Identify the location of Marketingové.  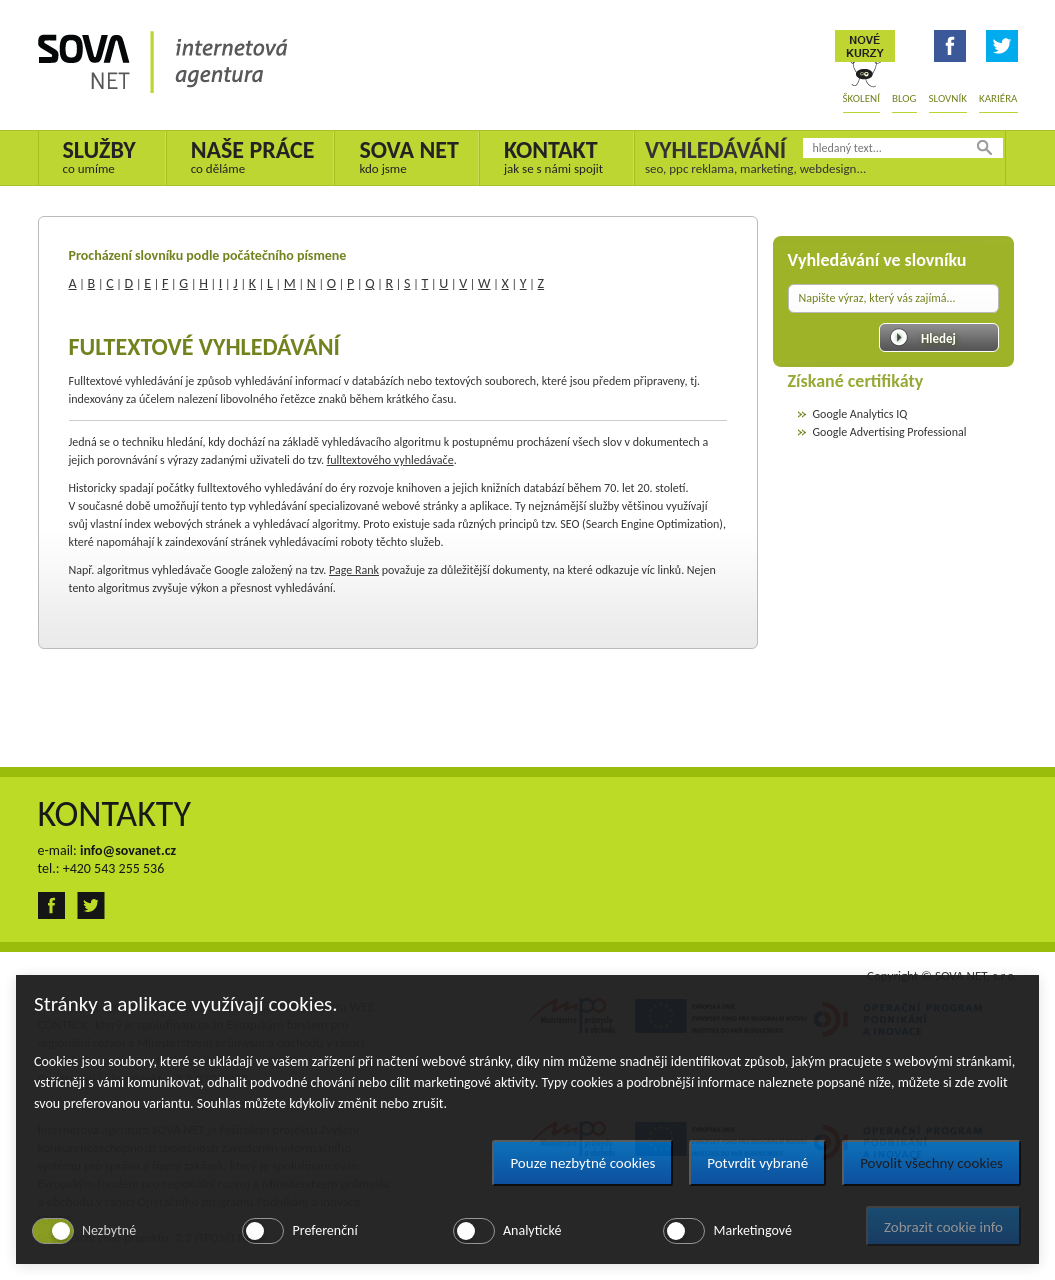
(752, 1230).